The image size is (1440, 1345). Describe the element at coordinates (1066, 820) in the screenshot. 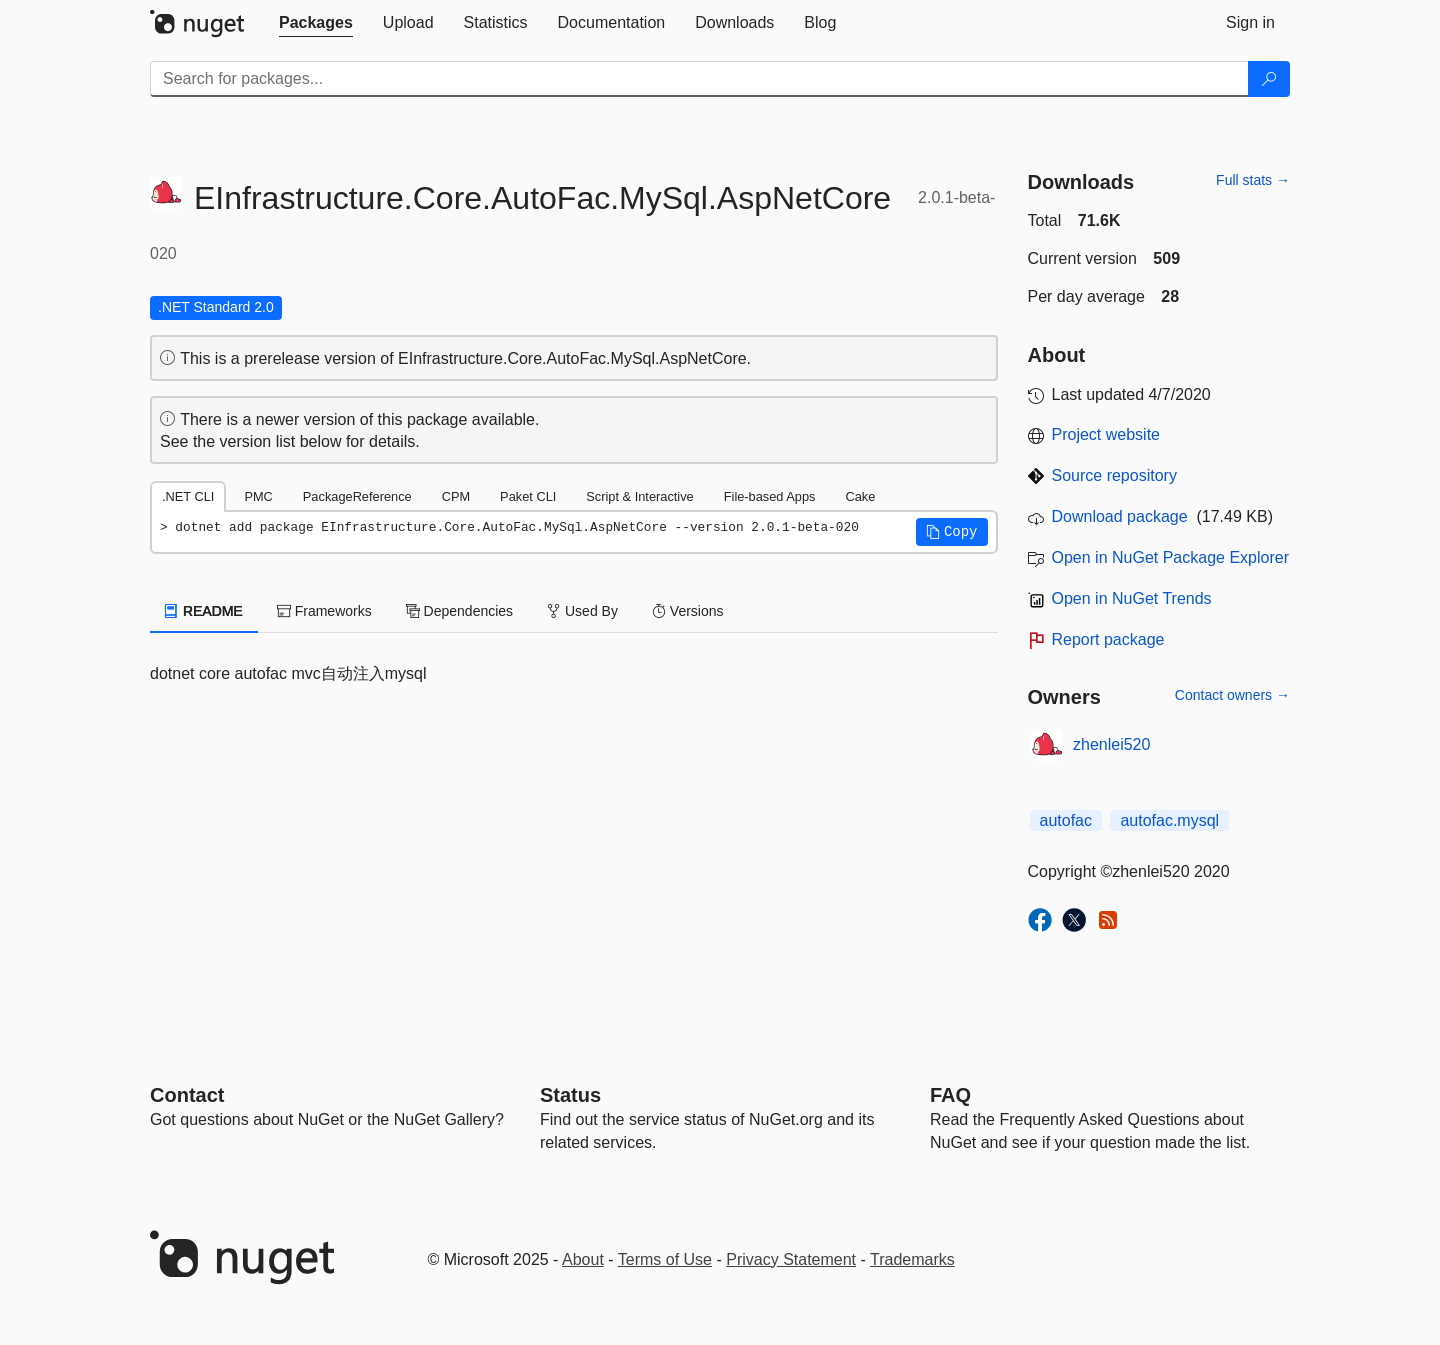

I see `autofac` at that location.